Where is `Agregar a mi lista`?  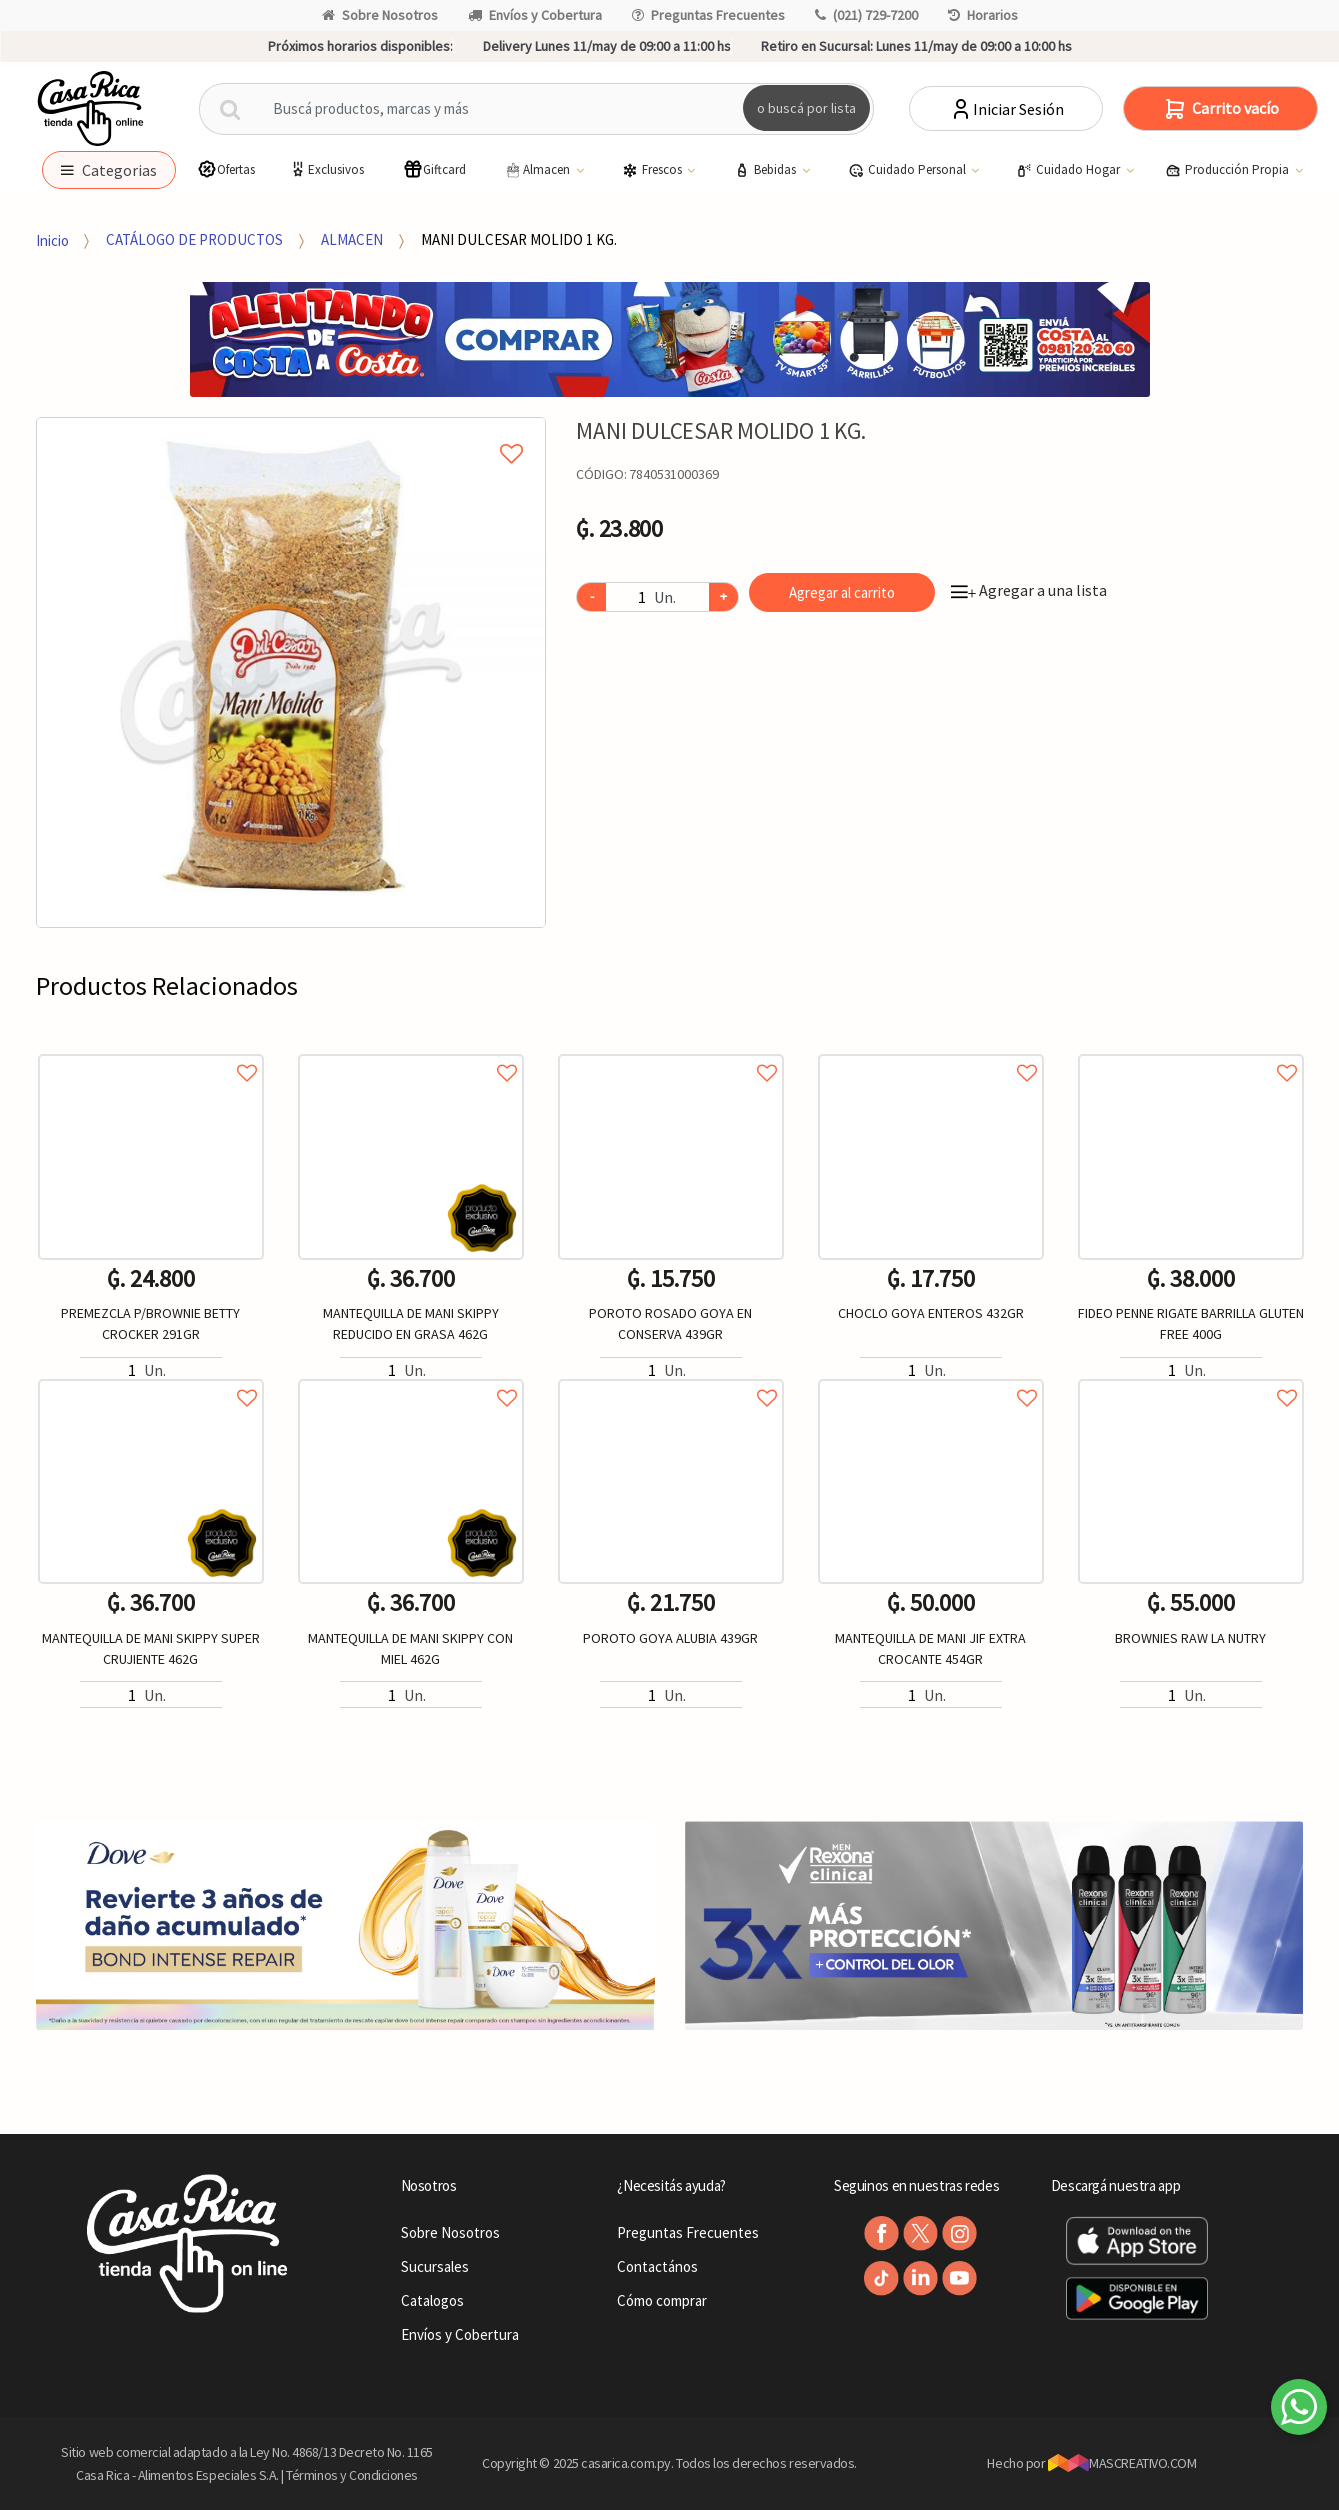
Agregar a mi lista is located at coordinates (291, 431).